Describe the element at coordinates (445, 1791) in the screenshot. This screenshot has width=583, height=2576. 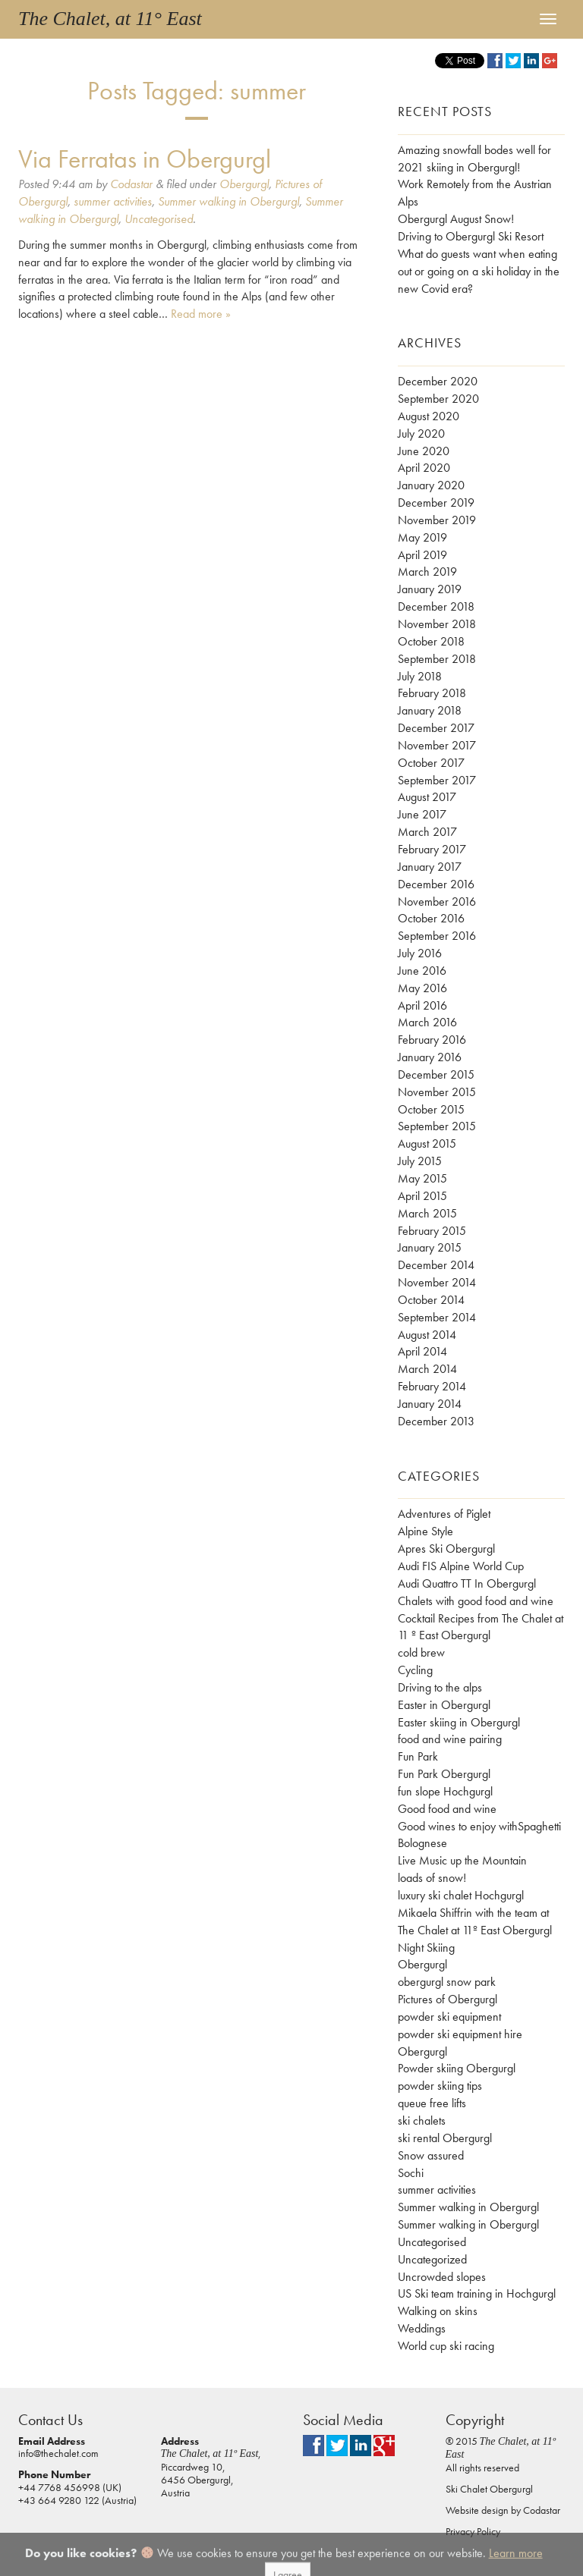
I see `fun slope Hochgurgl` at that location.